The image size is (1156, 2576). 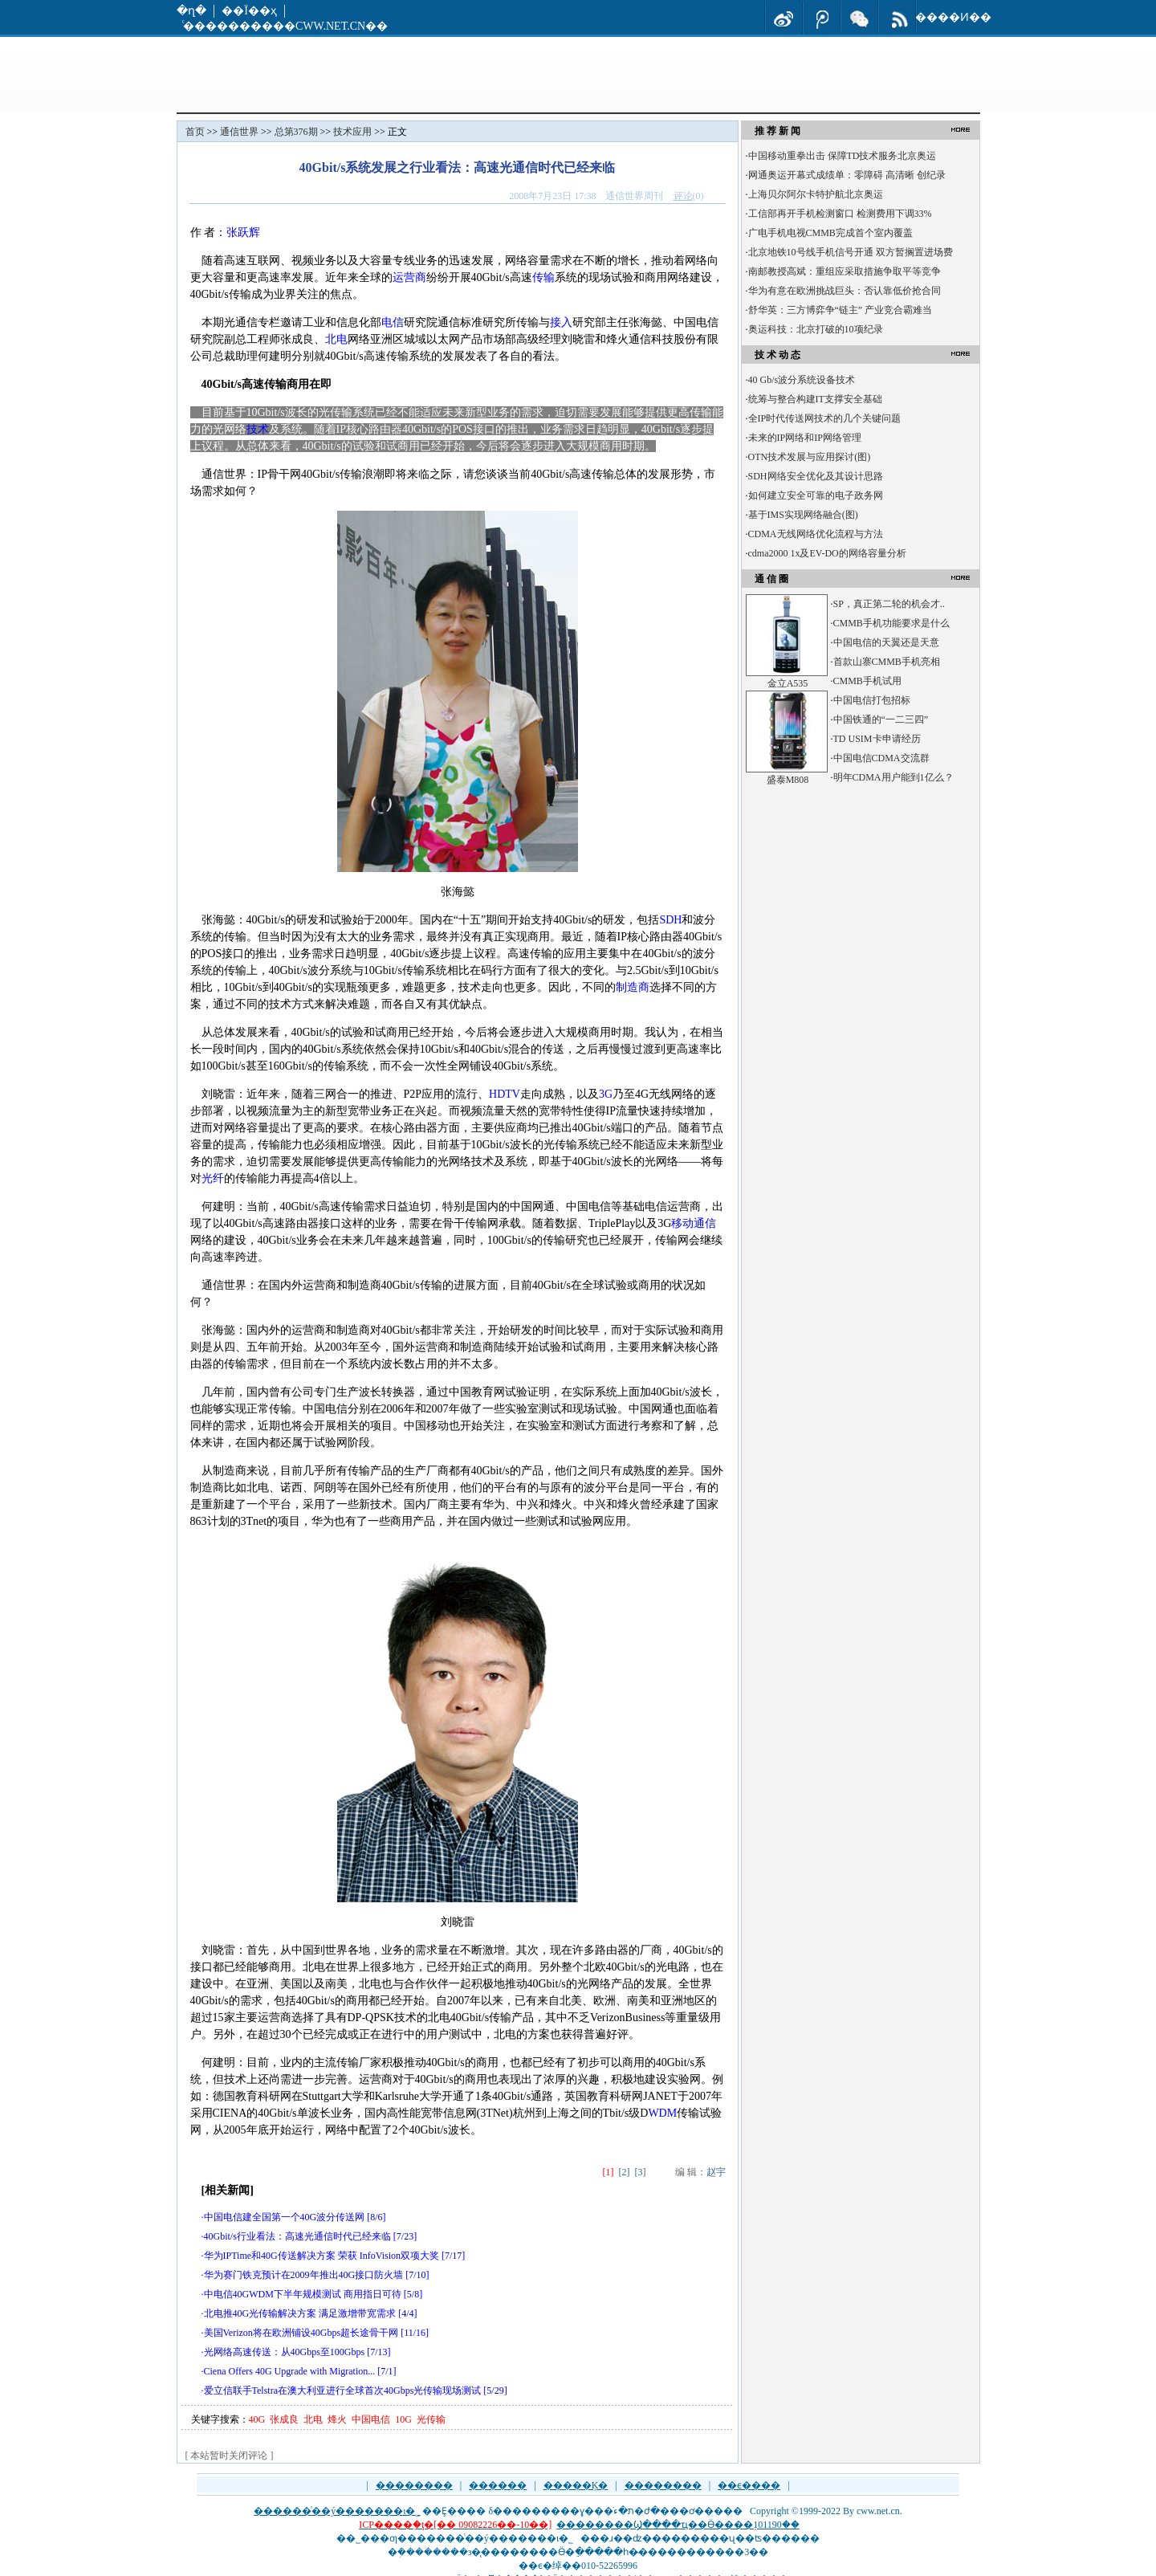 I want to click on 工信部再开手机检测窗口 检测费用下调33%, so click(x=840, y=213).